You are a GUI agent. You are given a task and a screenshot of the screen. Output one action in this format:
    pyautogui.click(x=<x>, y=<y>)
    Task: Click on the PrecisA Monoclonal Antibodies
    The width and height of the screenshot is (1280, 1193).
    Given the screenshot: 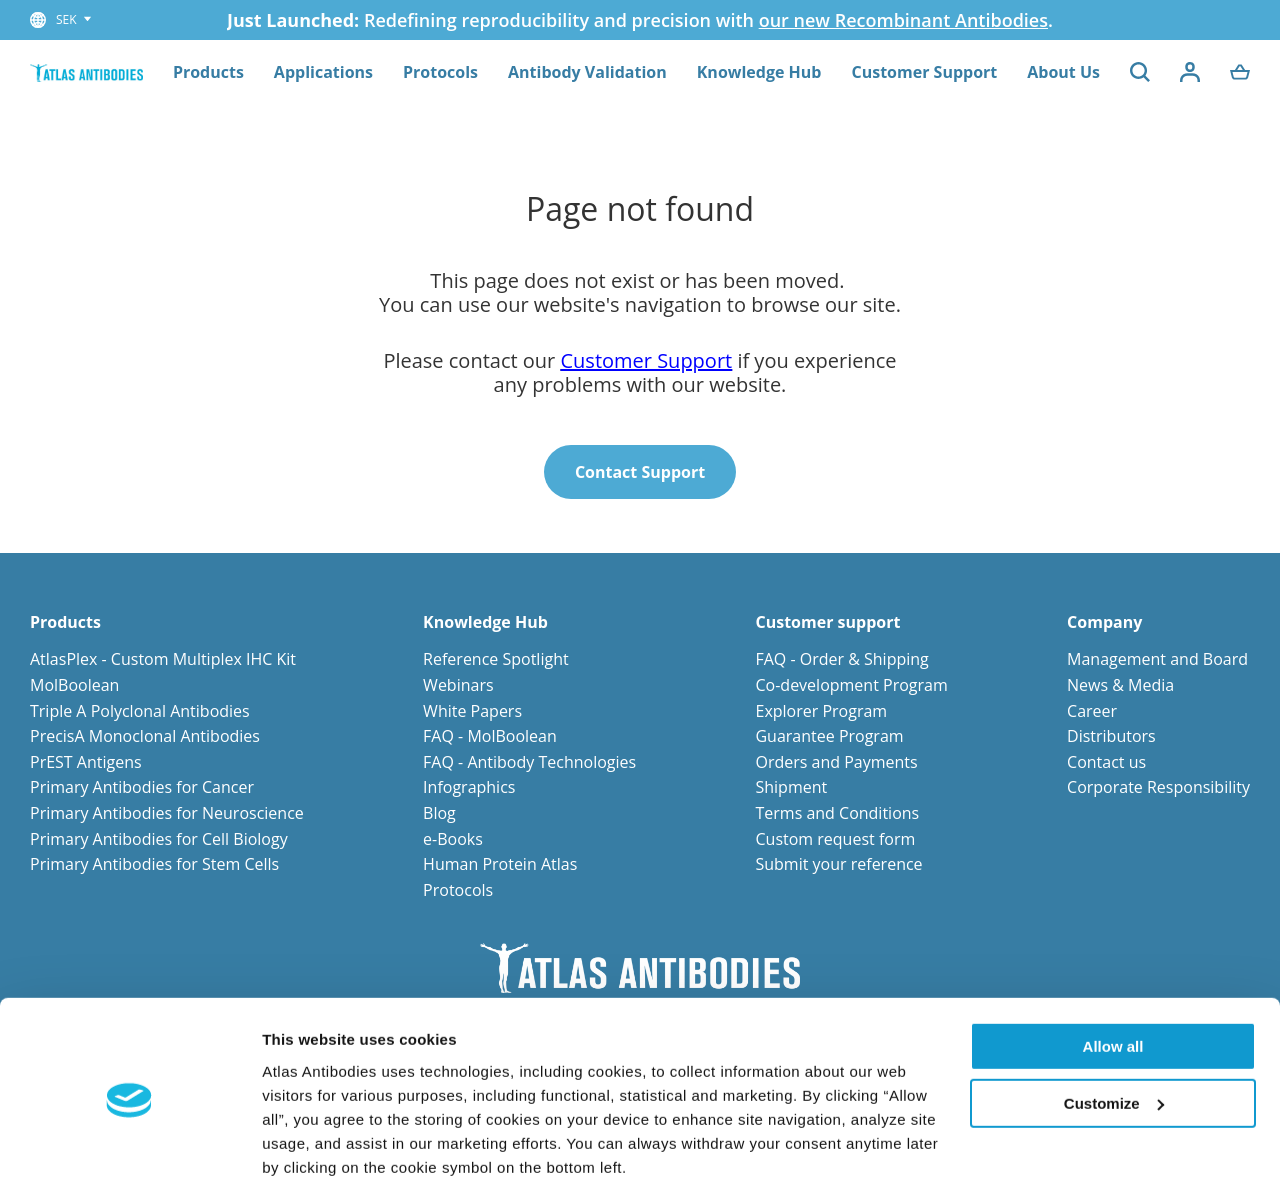 What is the action you would take?
    pyautogui.click(x=145, y=736)
    